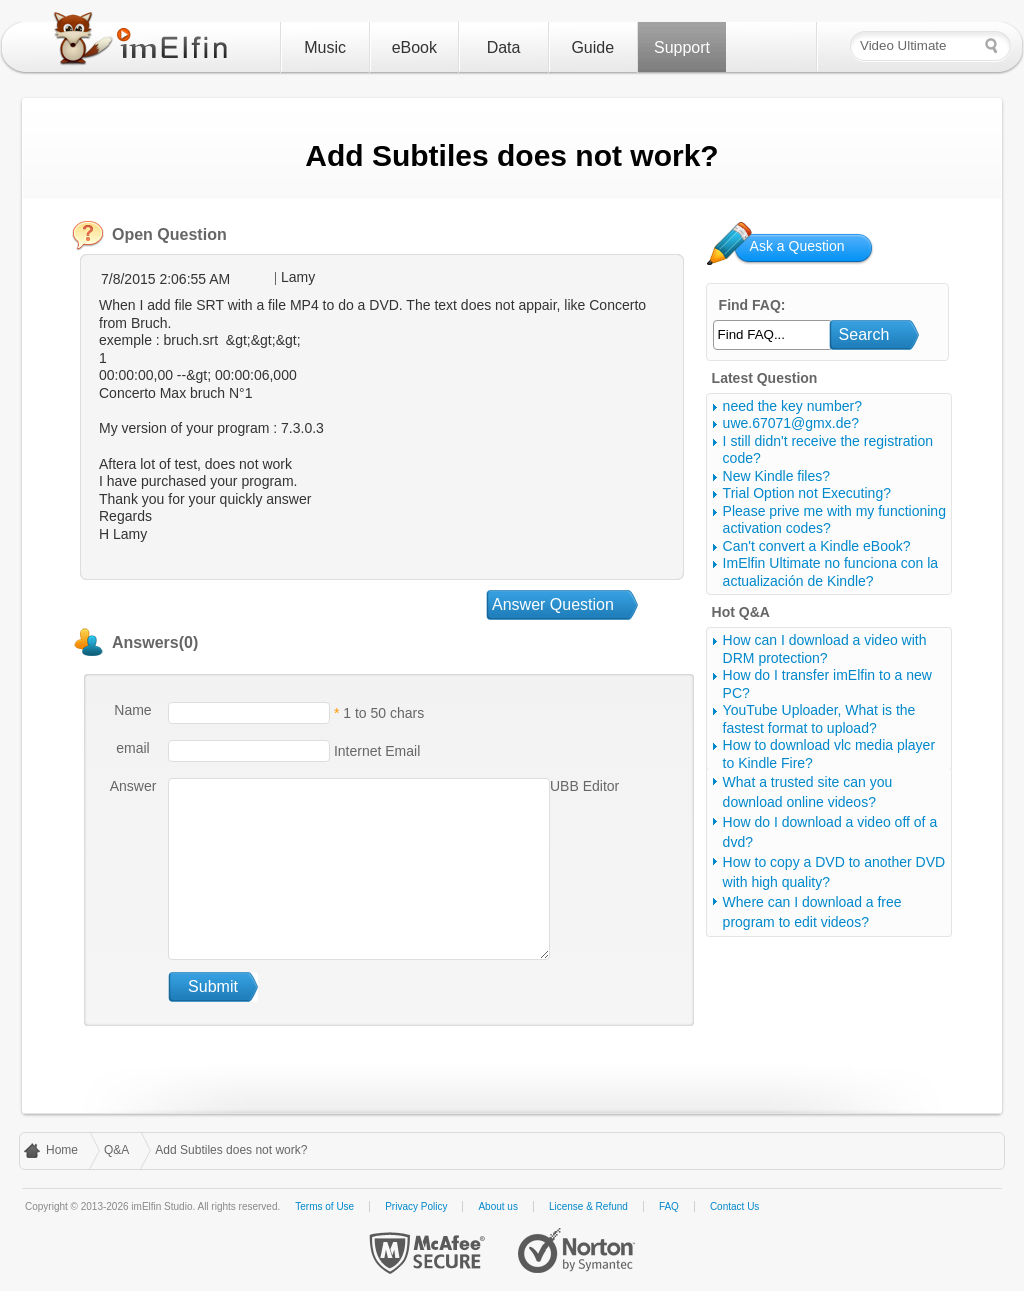  Describe the element at coordinates (807, 493) in the screenshot. I see `Trial Option not Executing?` at that location.